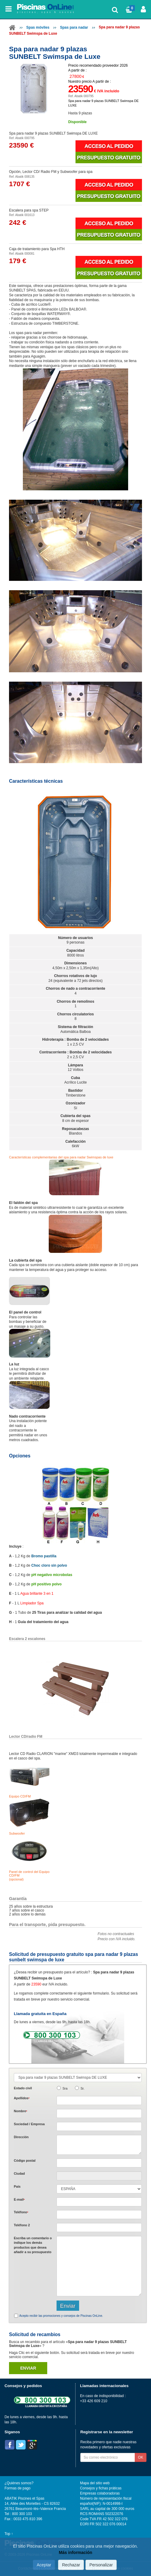 The image size is (151, 2576). I want to click on Formas de pago, so click(17, 2488).